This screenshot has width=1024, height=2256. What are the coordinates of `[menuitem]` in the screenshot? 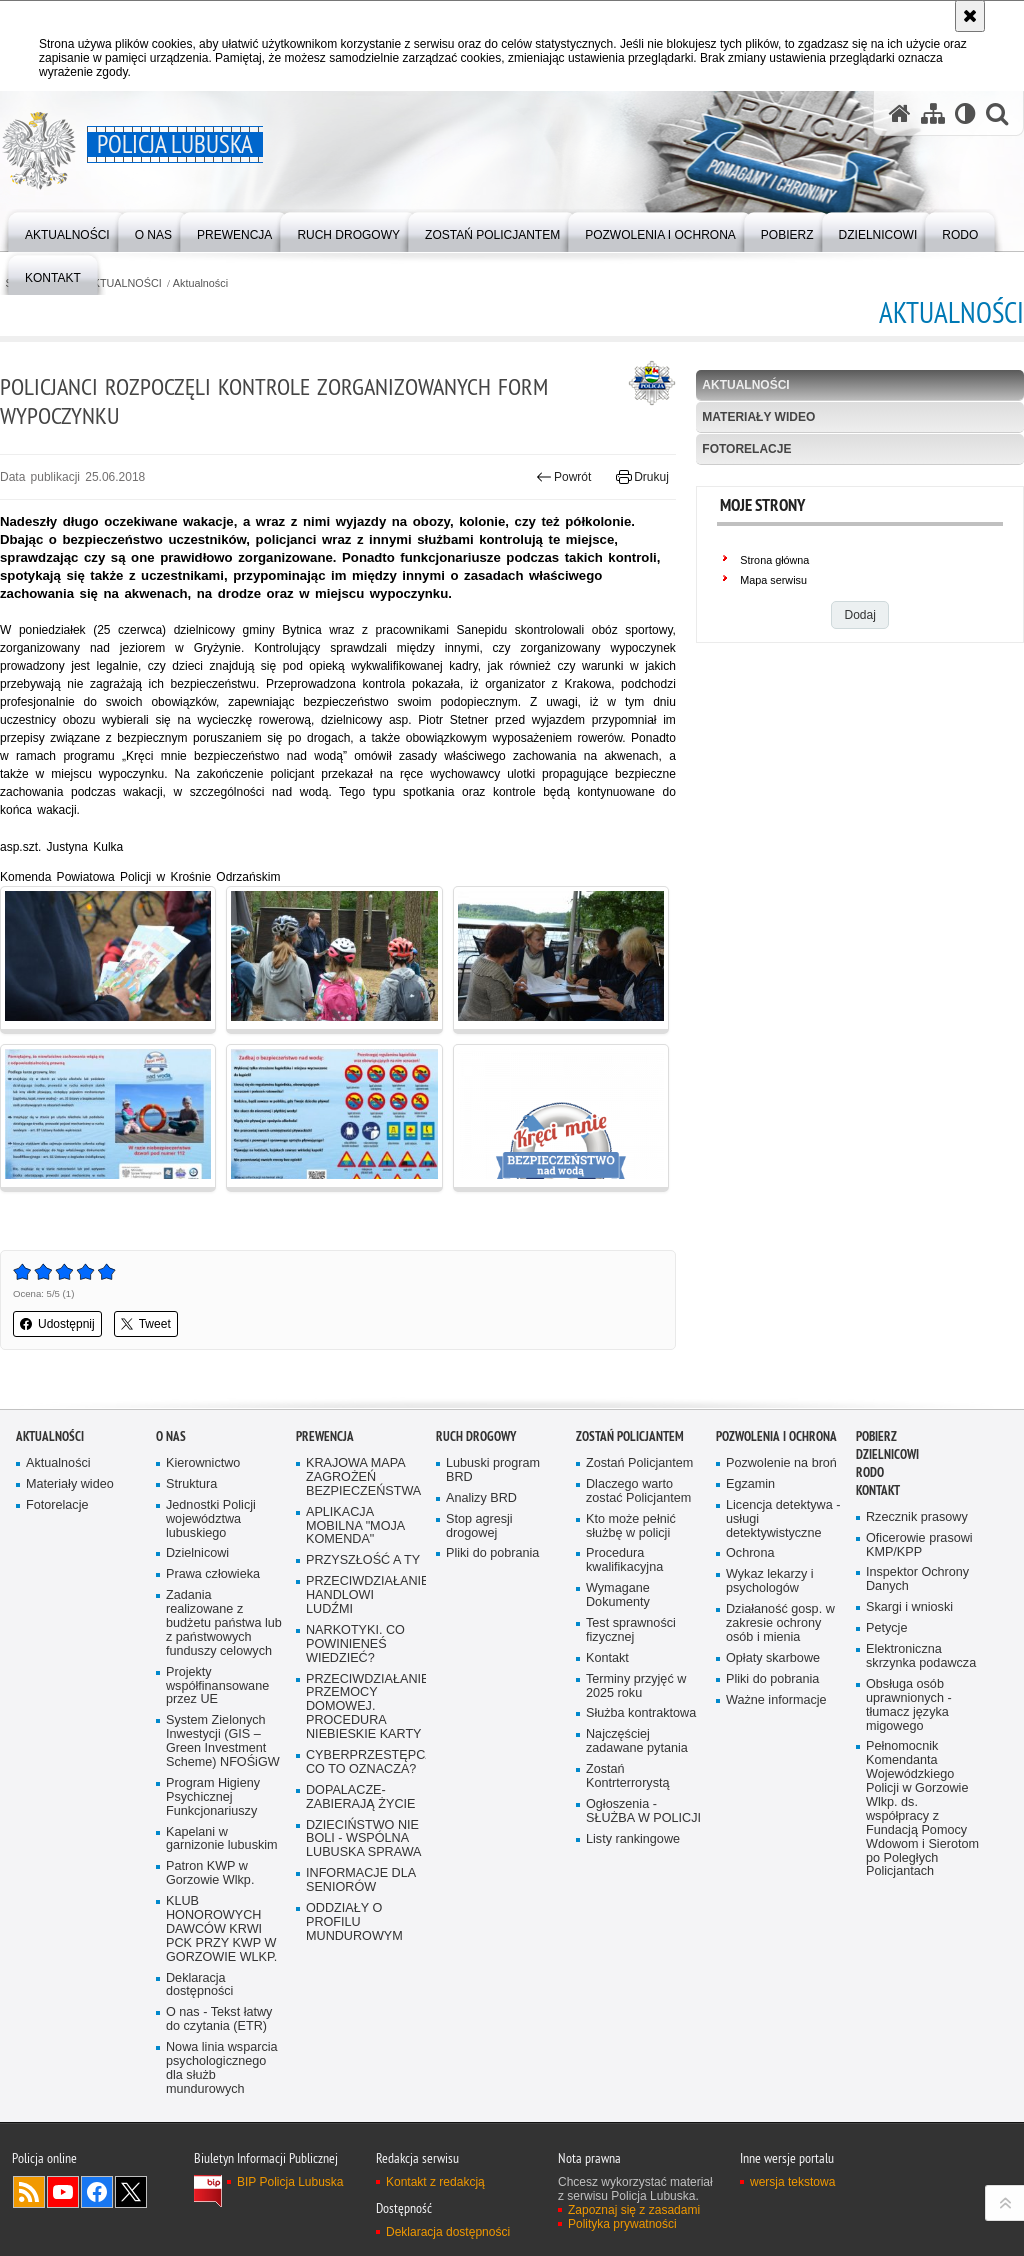 It's located at (67, 230).